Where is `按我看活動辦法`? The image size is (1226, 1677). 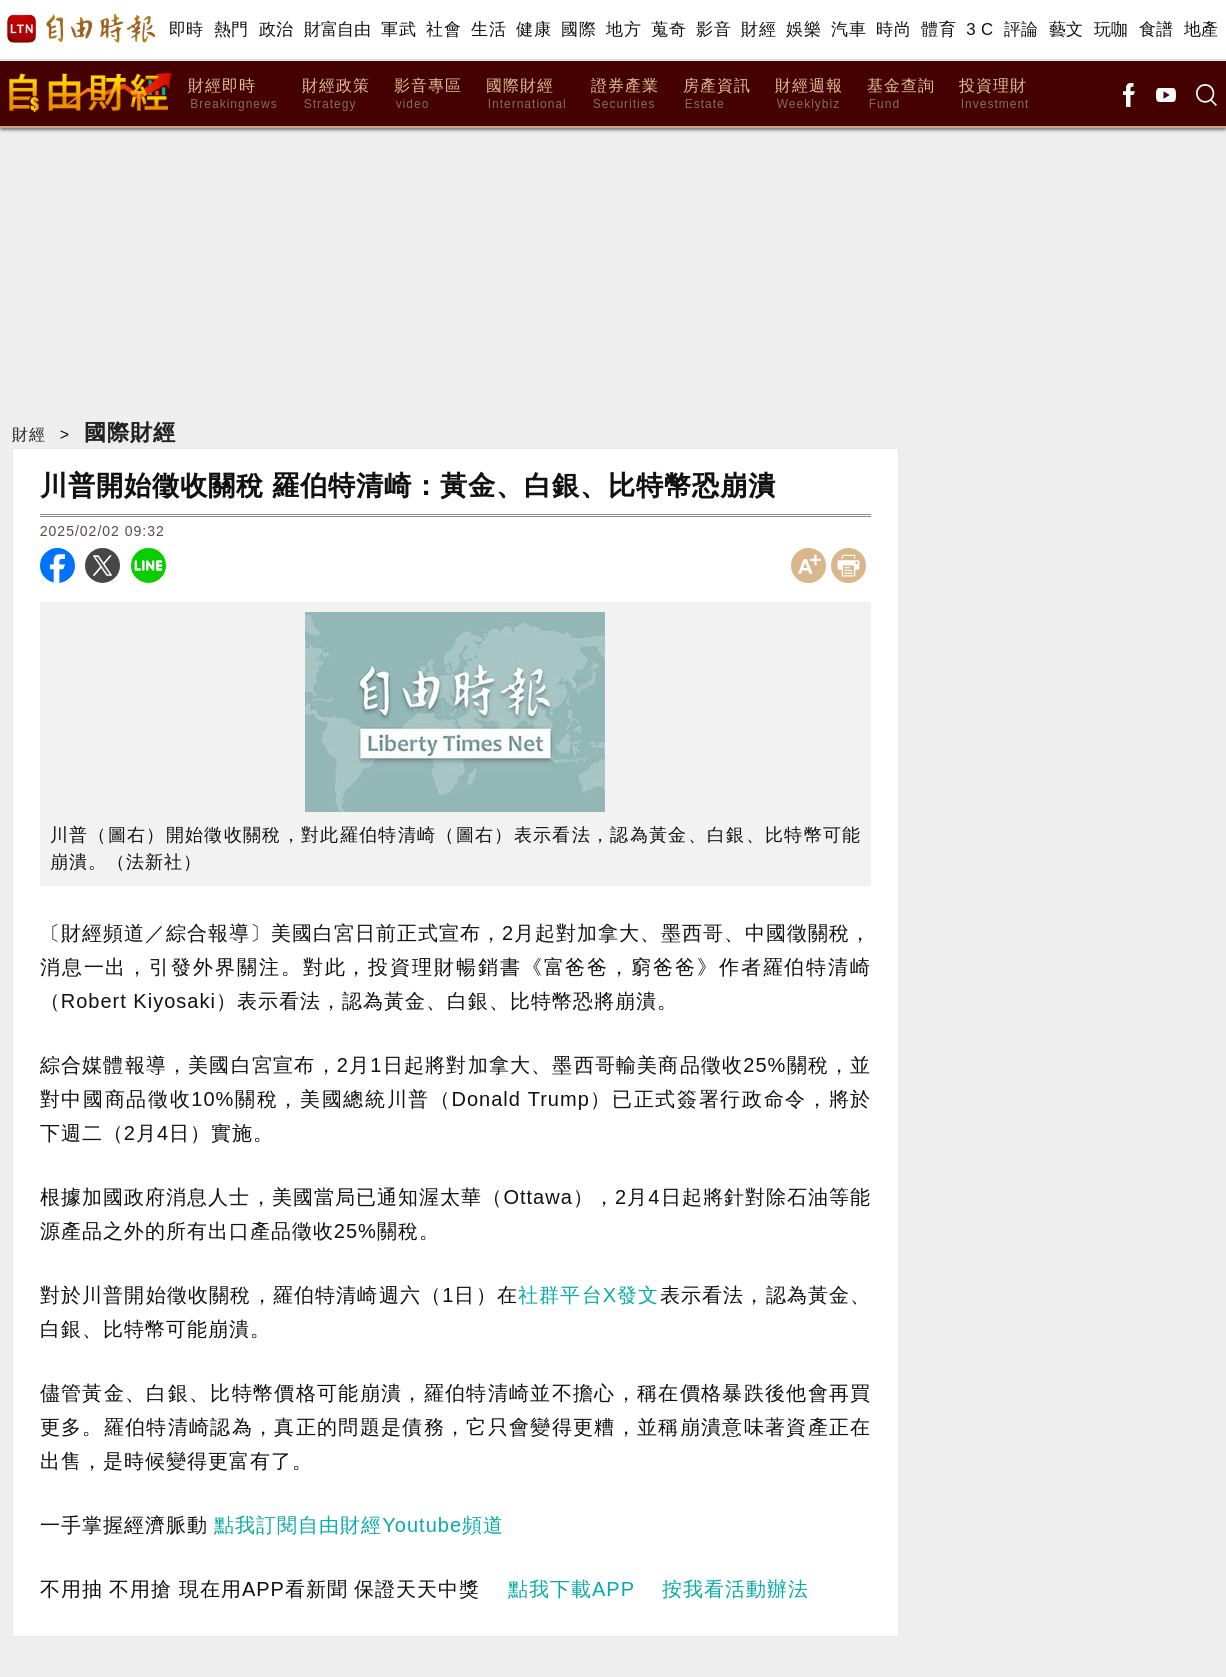 按我看活動辦法 is located at coordinates (735, 1589).